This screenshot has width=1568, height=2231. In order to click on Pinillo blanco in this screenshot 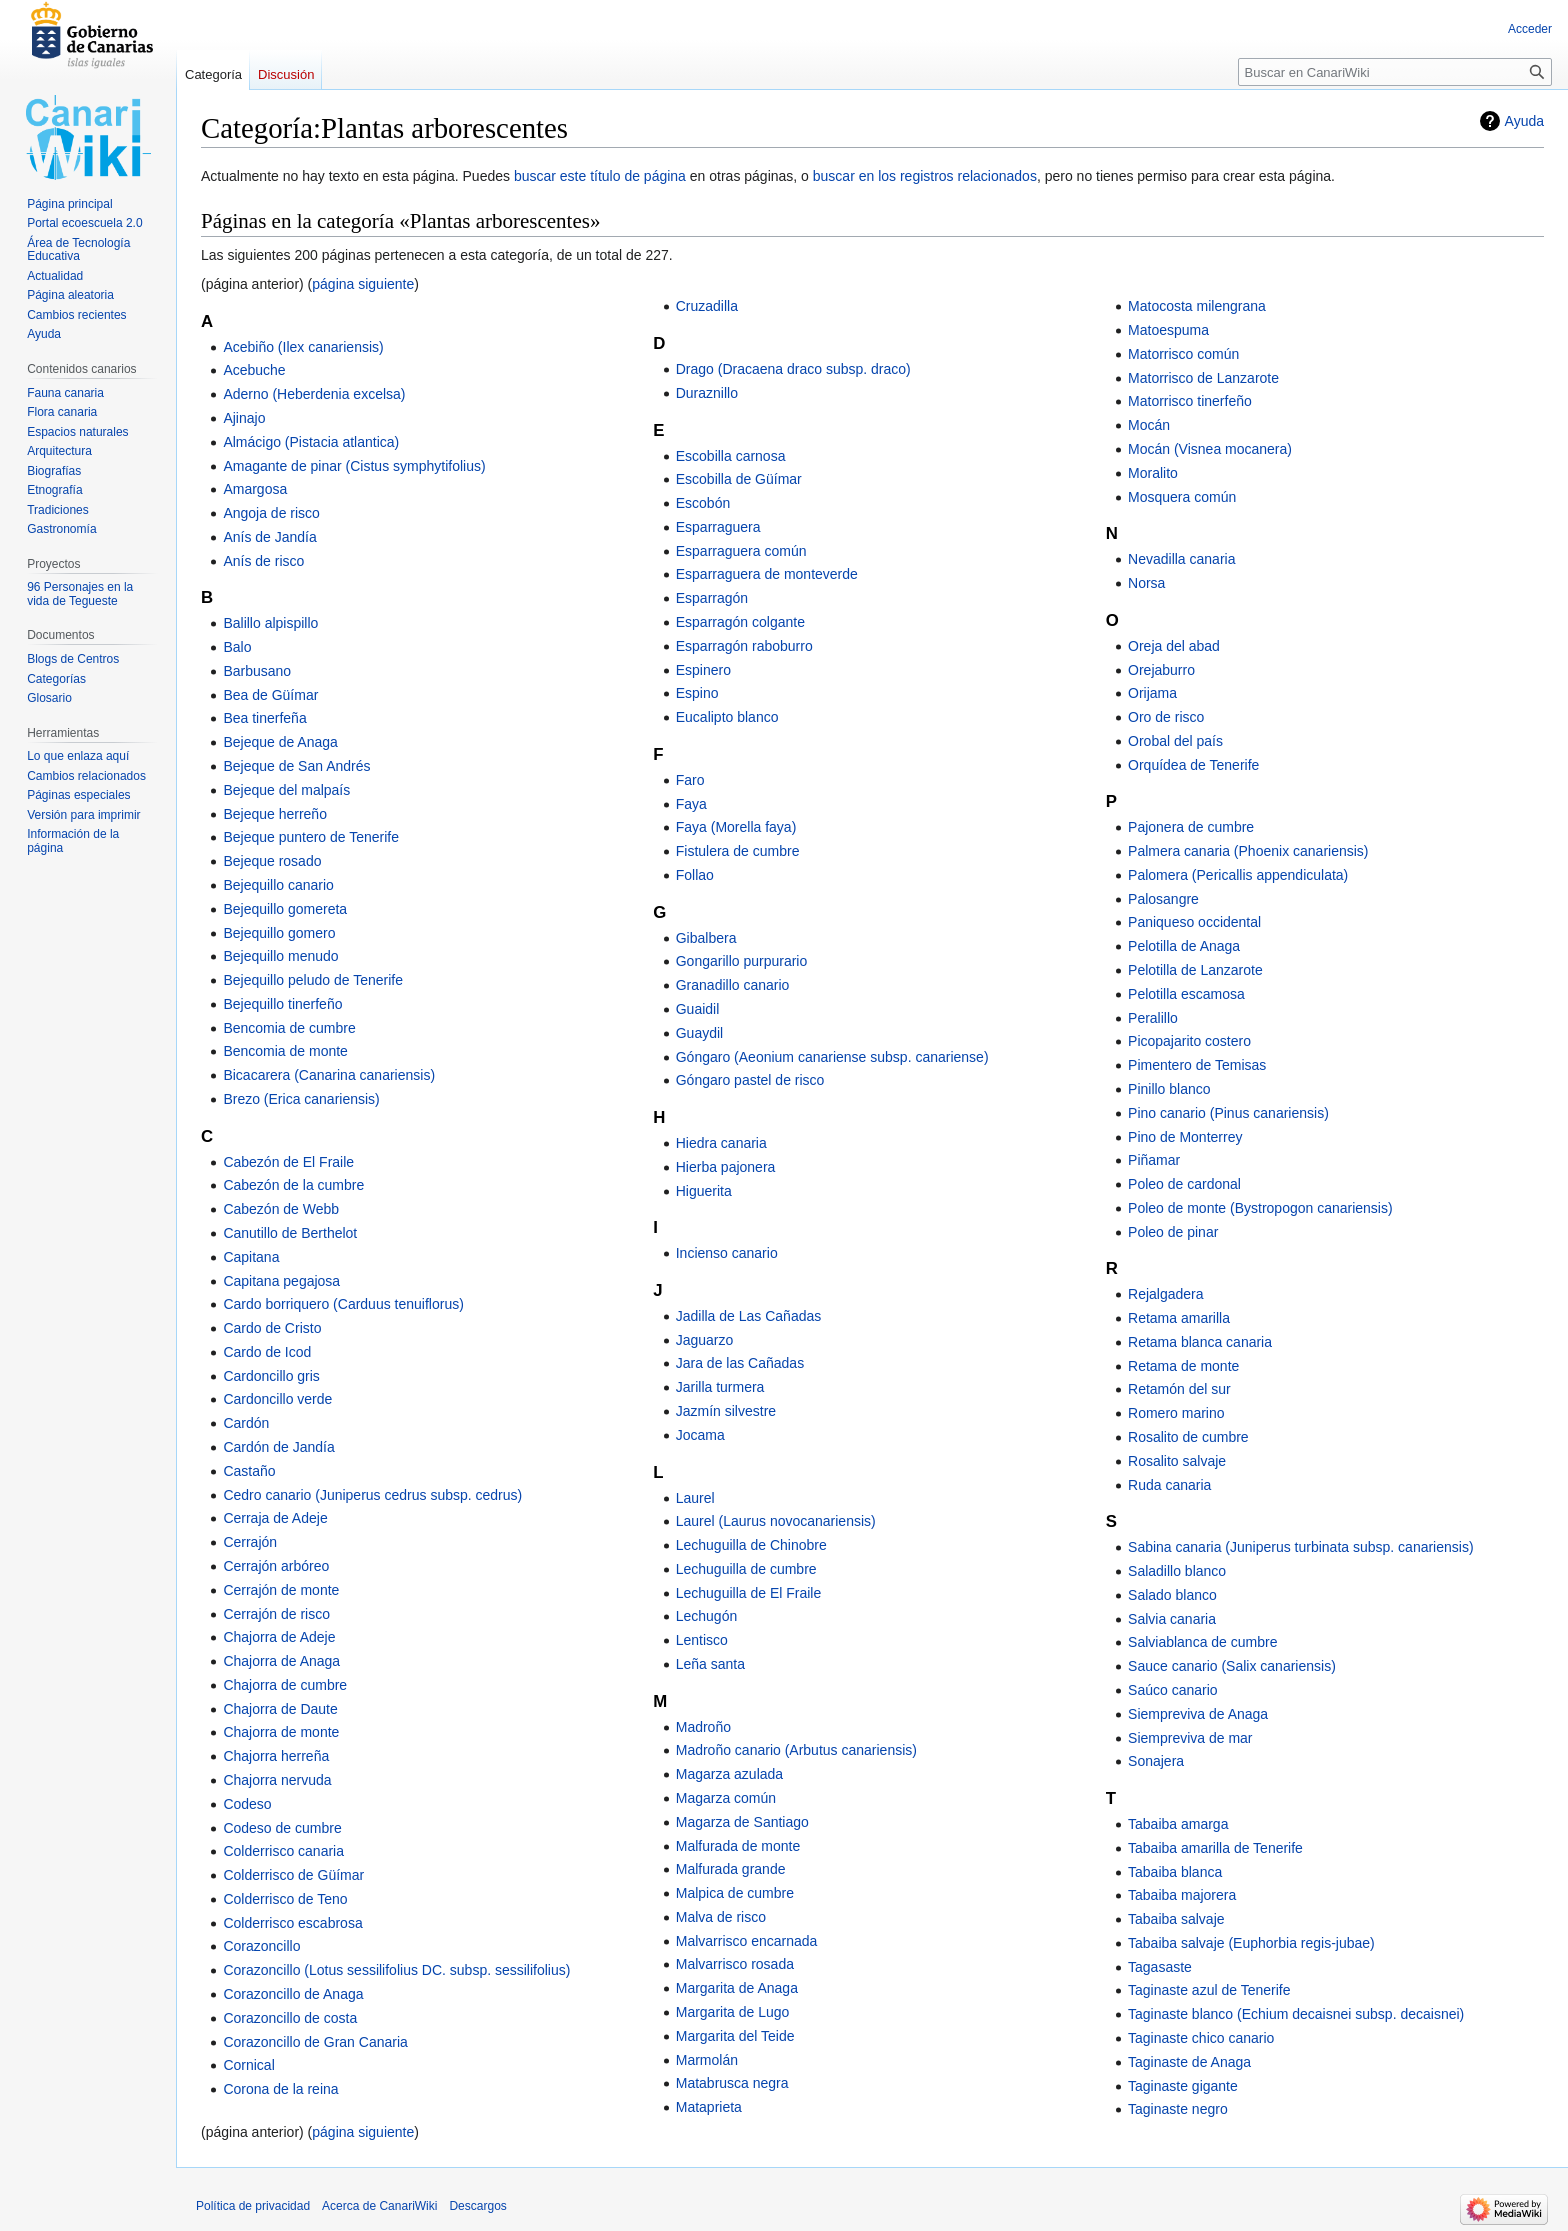, I will do `click(1169, 1089)`.